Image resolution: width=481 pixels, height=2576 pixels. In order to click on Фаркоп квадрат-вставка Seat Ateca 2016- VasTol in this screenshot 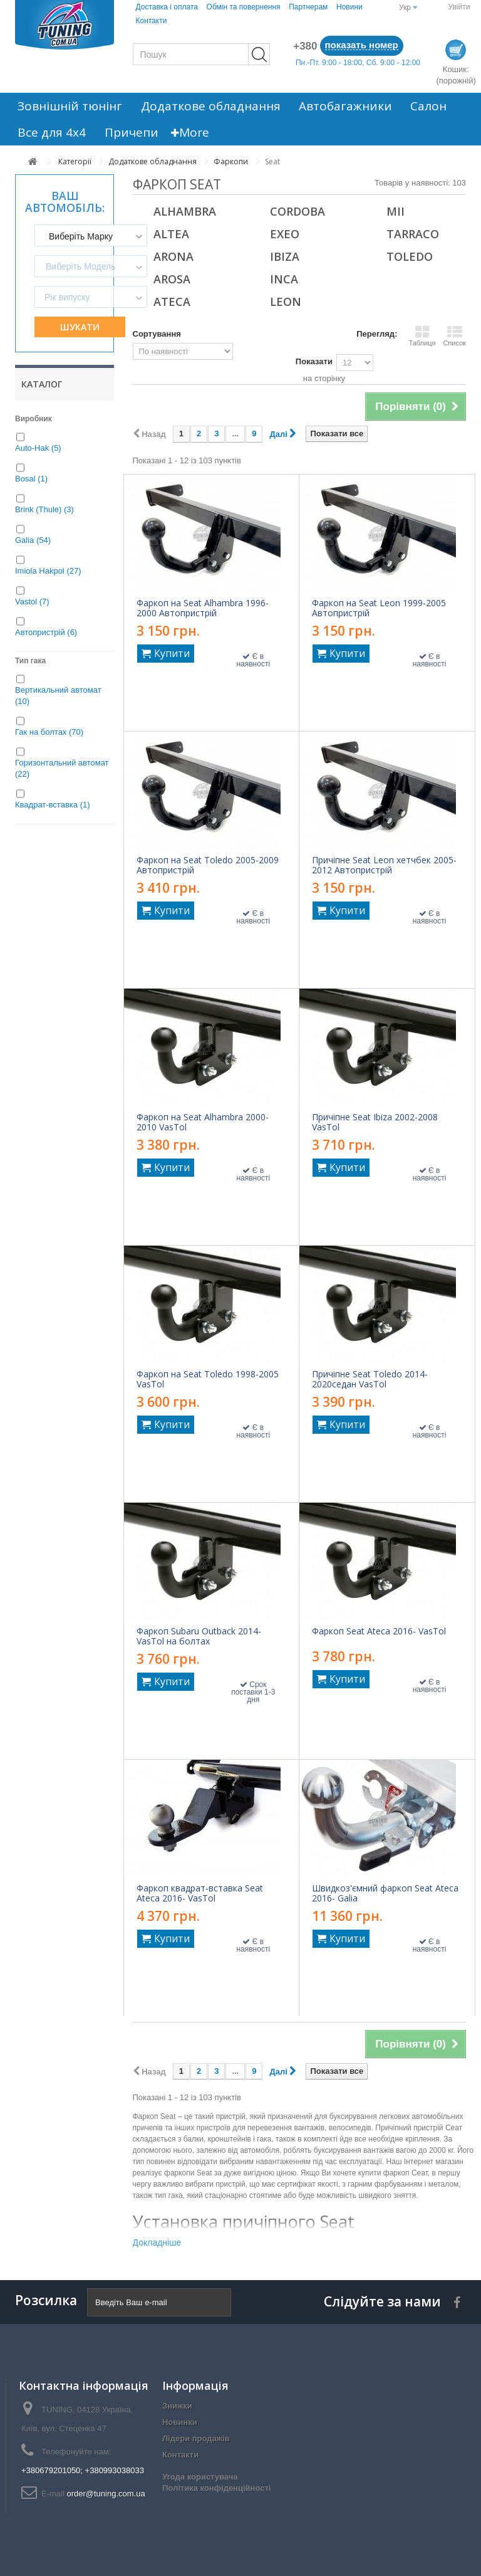, I will do `click(200, 1893)`.